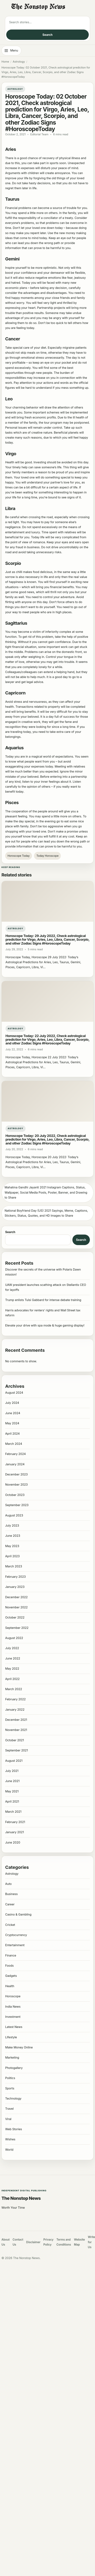 The height and width of the screenshot is (2576, 95). What do you see at coordinates (12, 1781) in the screenshot?
I see `June 2021` at bounding box center [12, 1781].